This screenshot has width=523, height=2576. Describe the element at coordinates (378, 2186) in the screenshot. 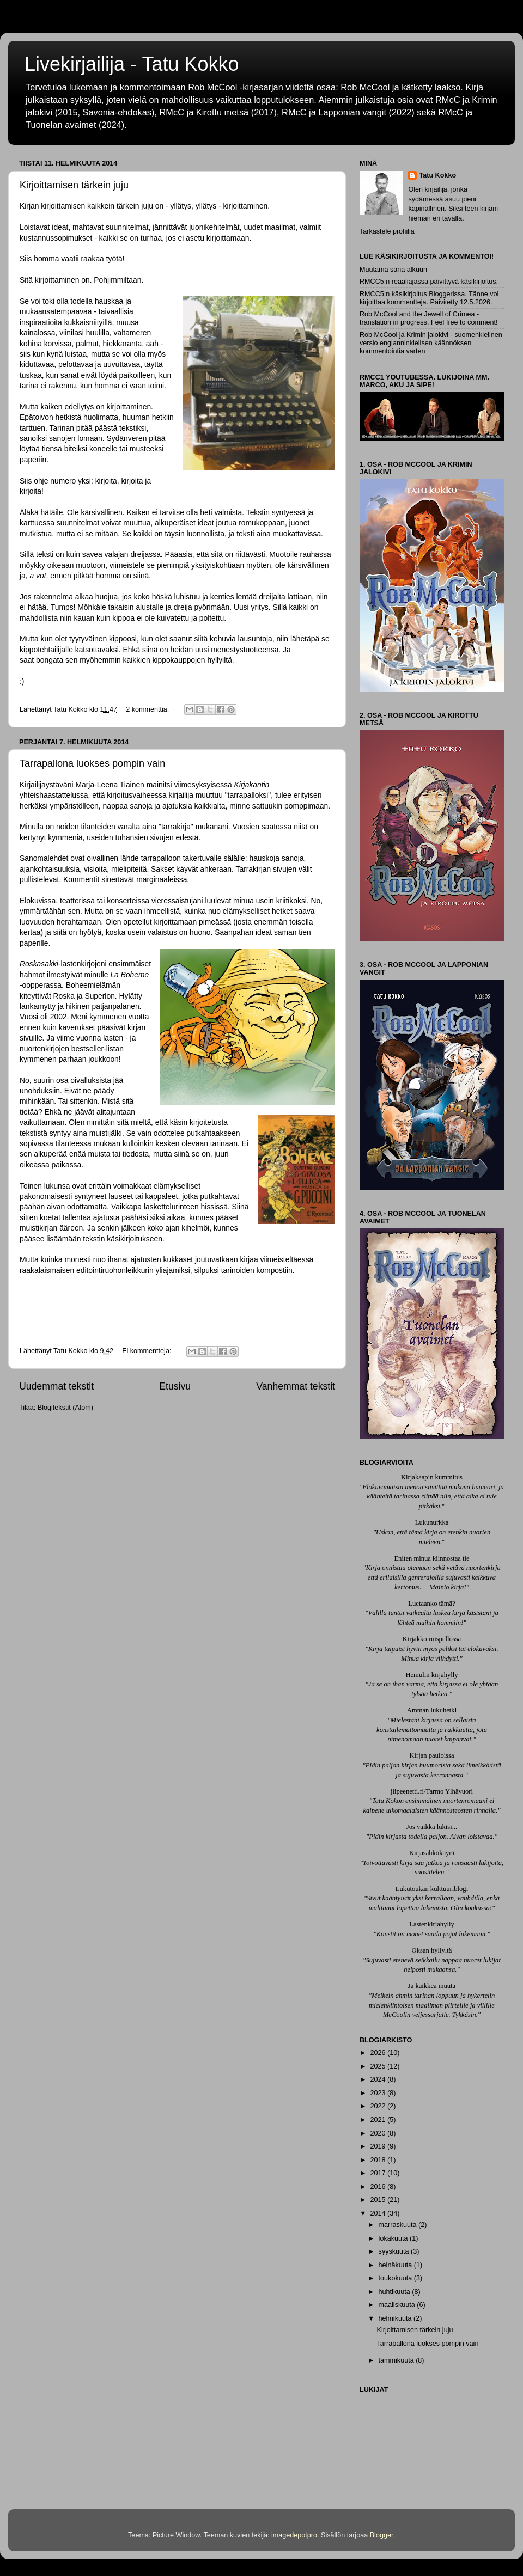

I see `2016` at that location.